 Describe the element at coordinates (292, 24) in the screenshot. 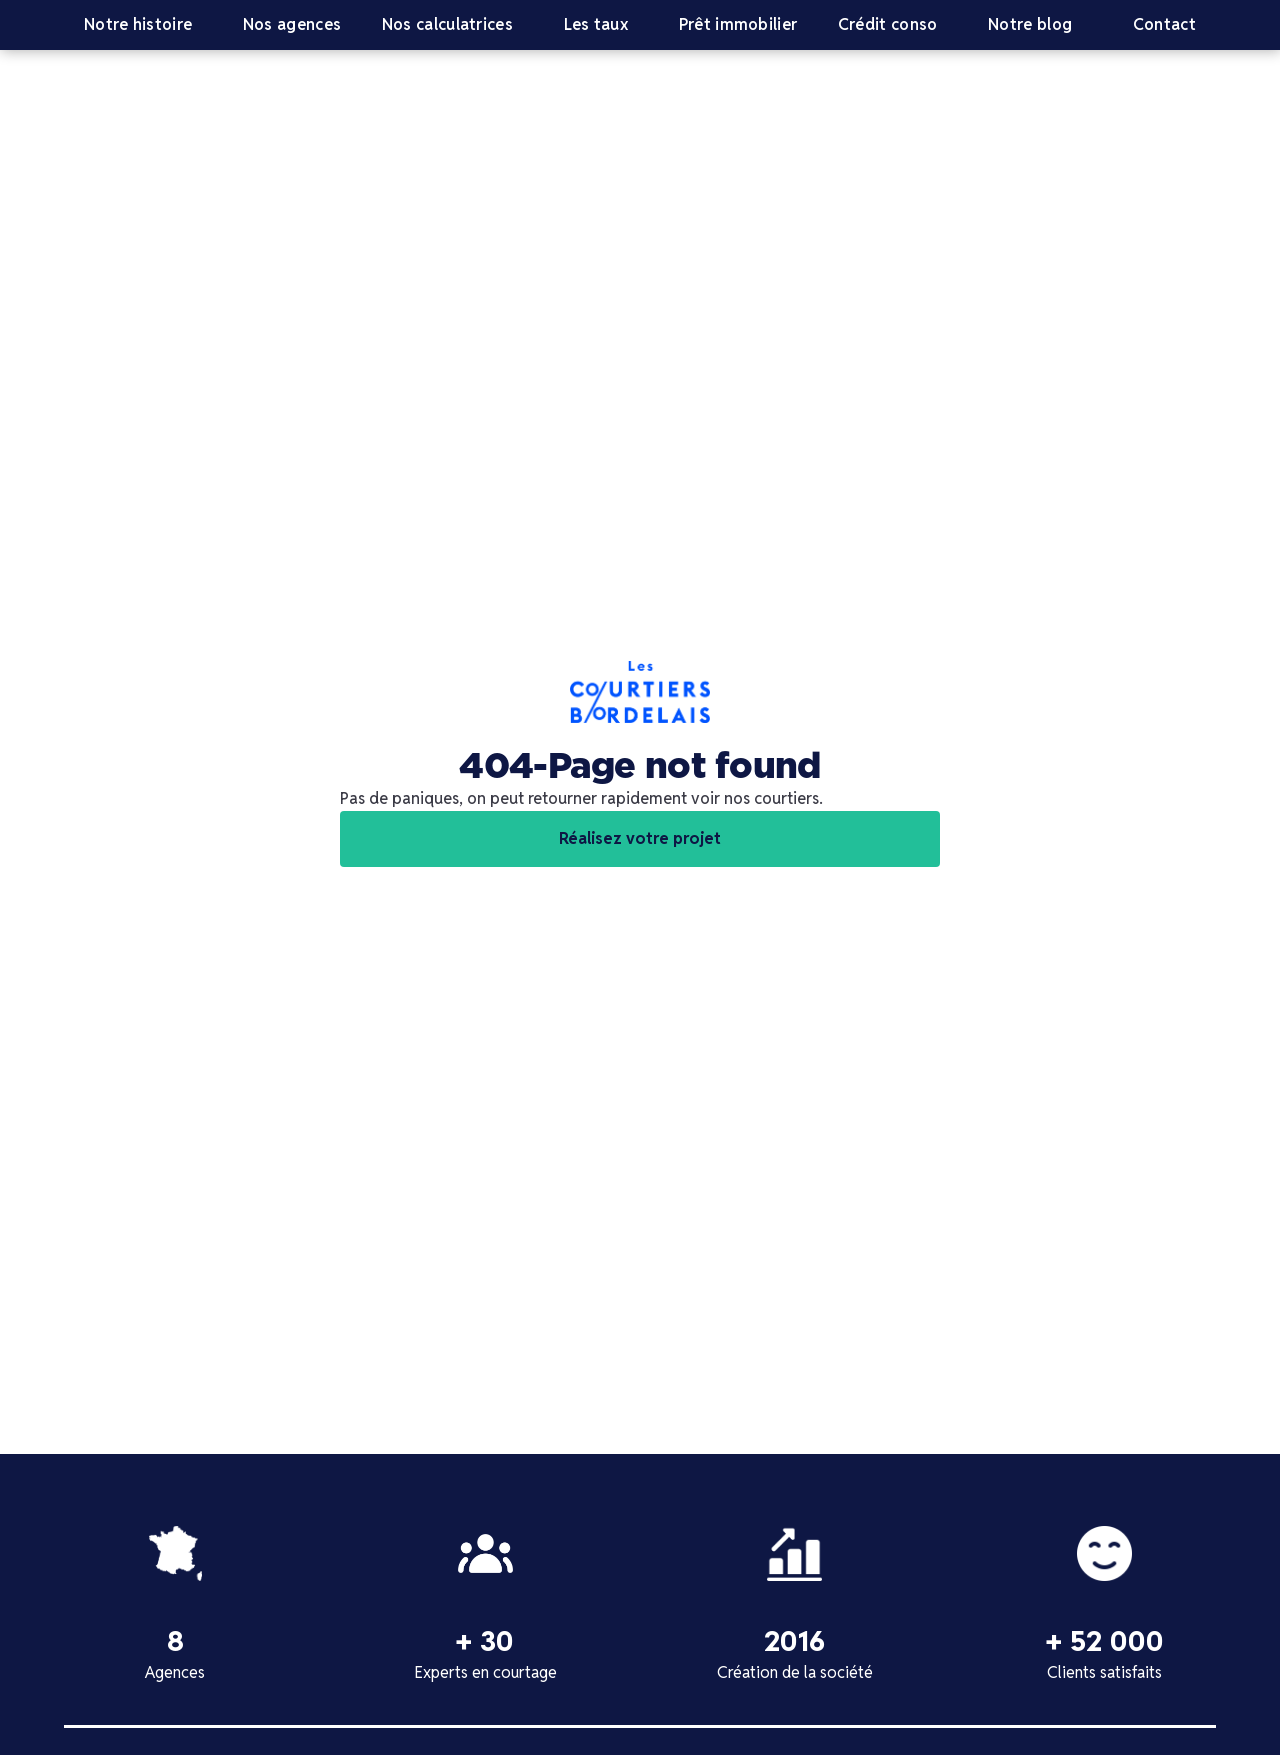

I see `Nos agences` at that location.